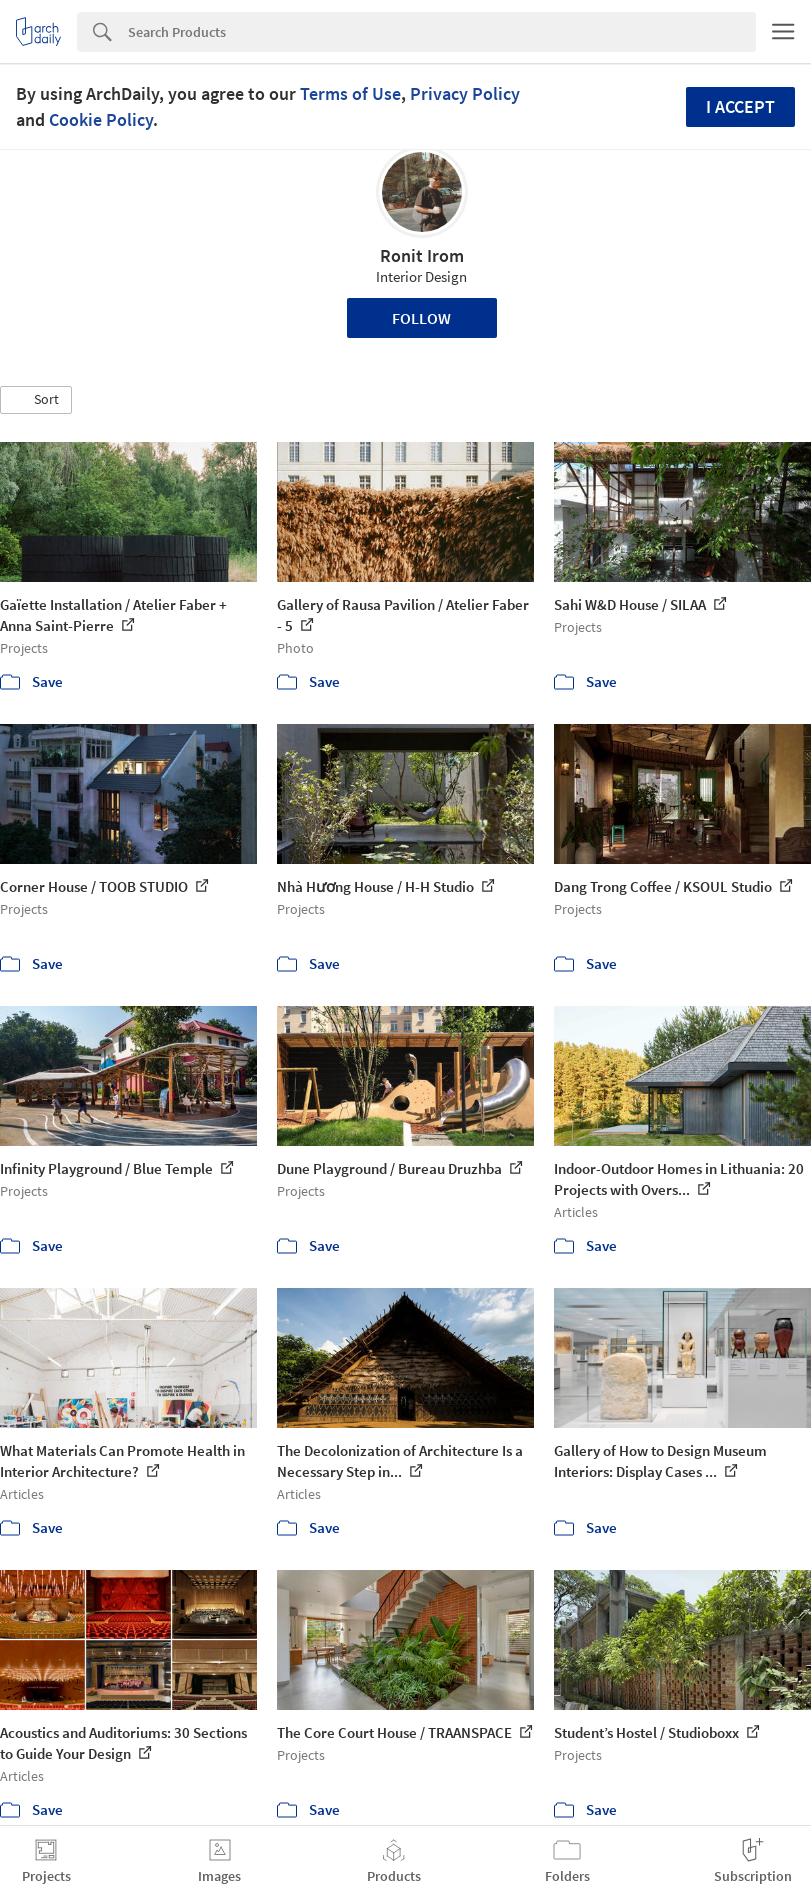  I want to click on Terms of Use, so click(350, 93).